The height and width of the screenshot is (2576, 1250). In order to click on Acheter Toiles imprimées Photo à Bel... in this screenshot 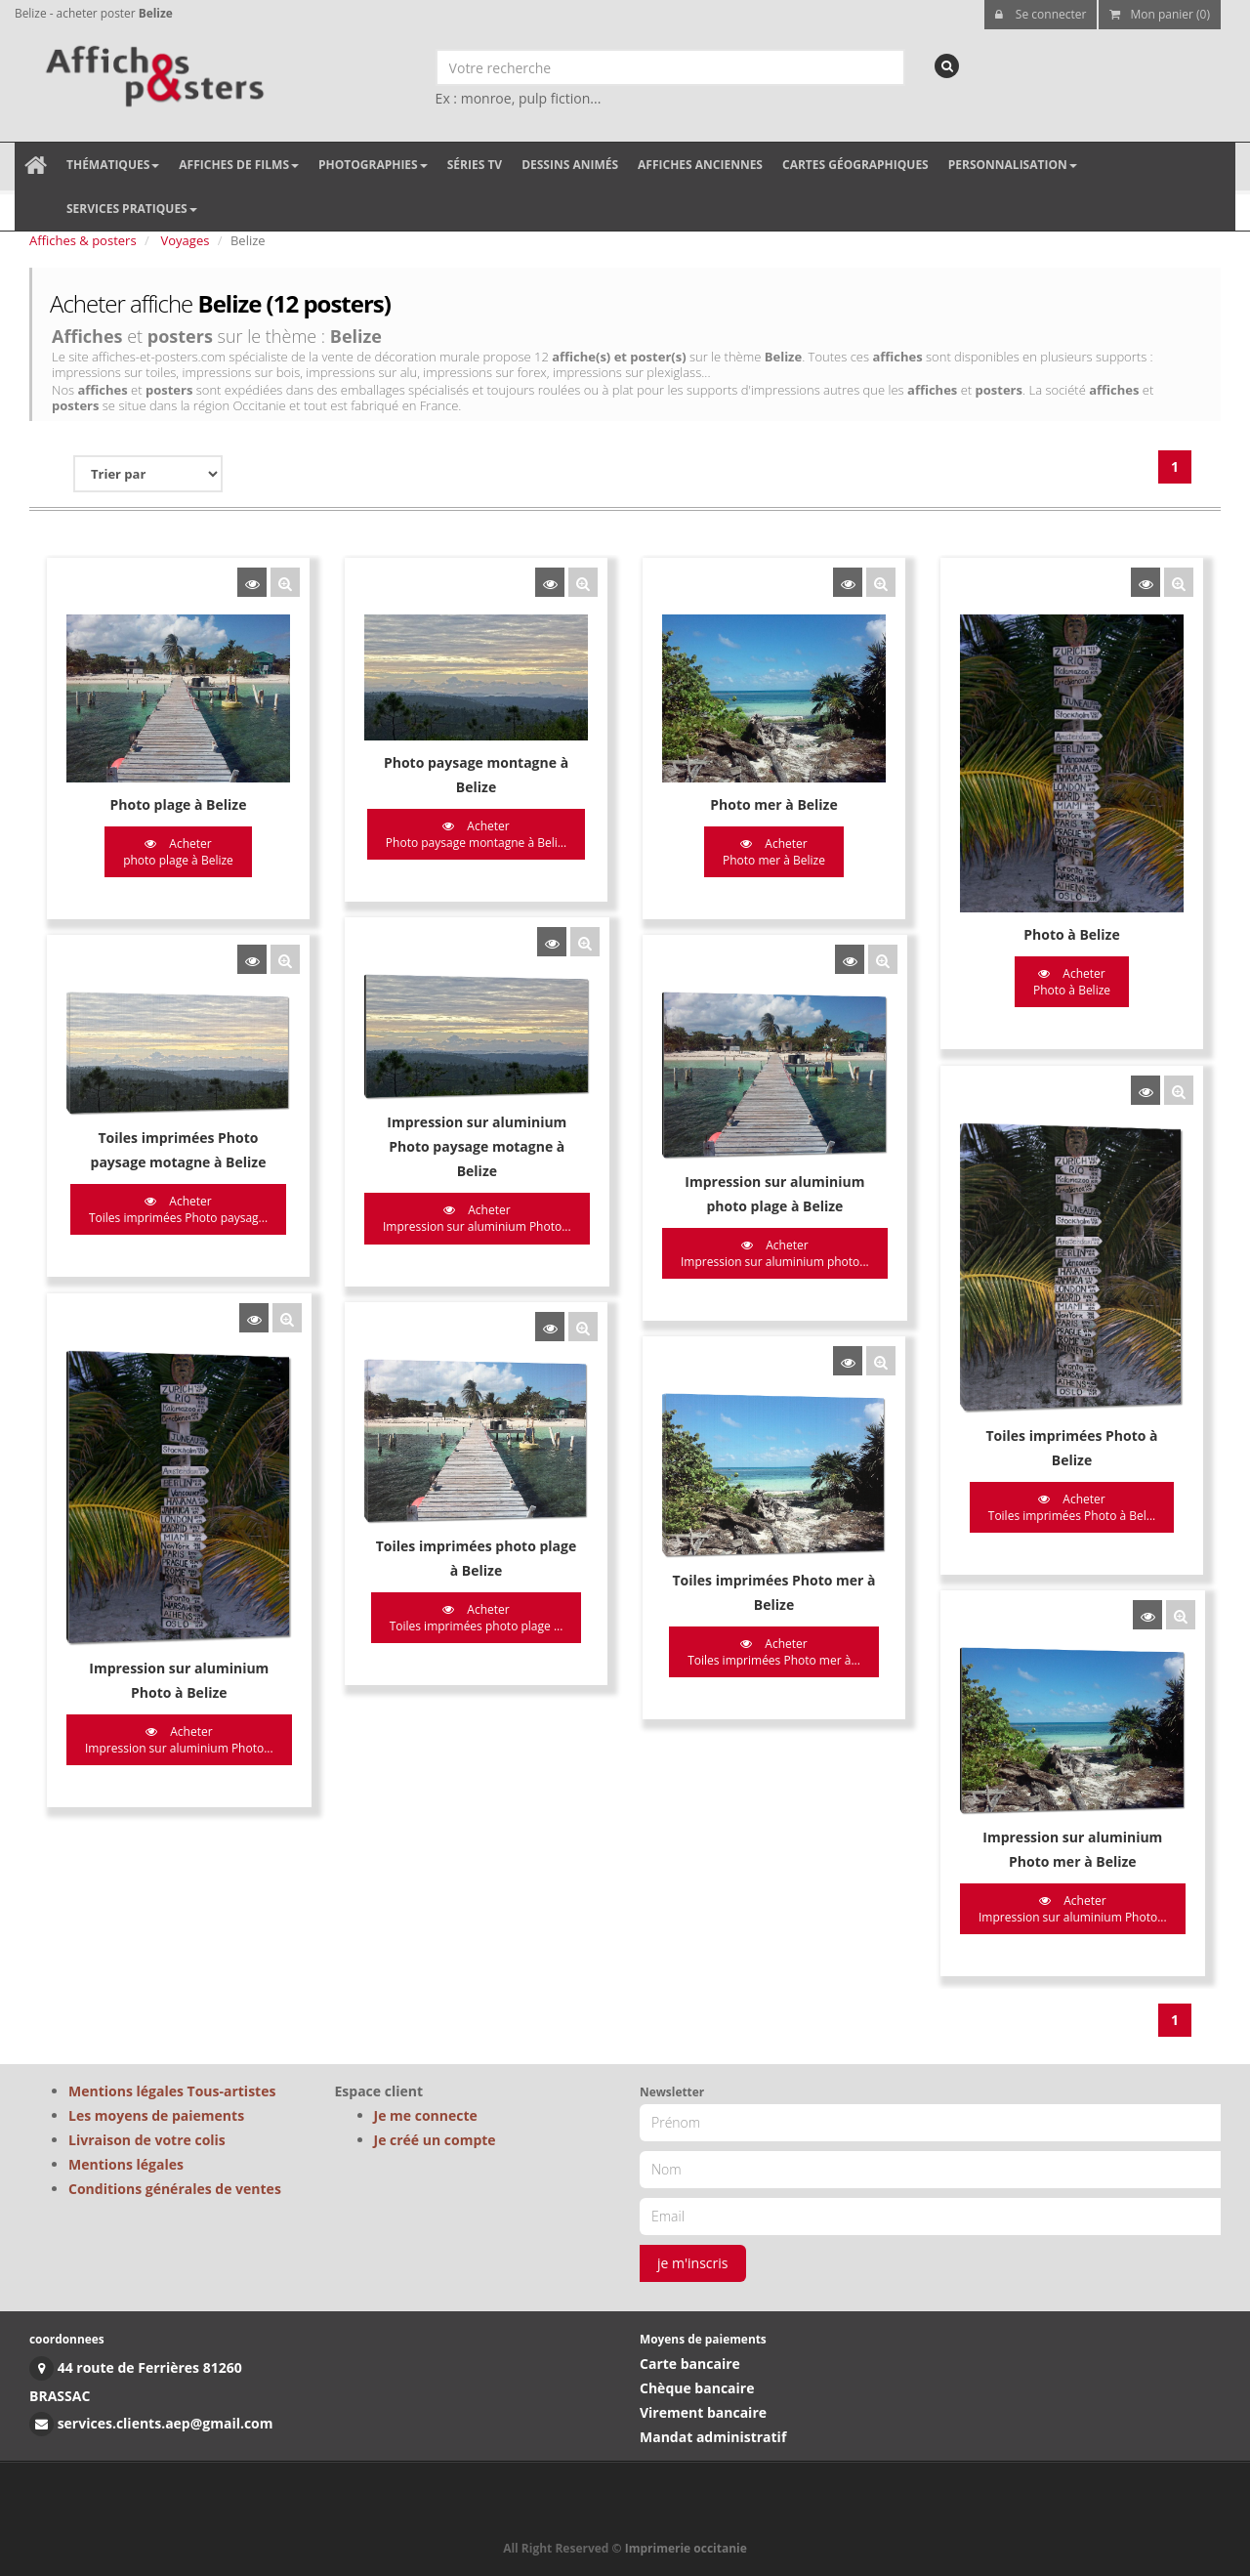, I will do `click(1021, 1479)`.